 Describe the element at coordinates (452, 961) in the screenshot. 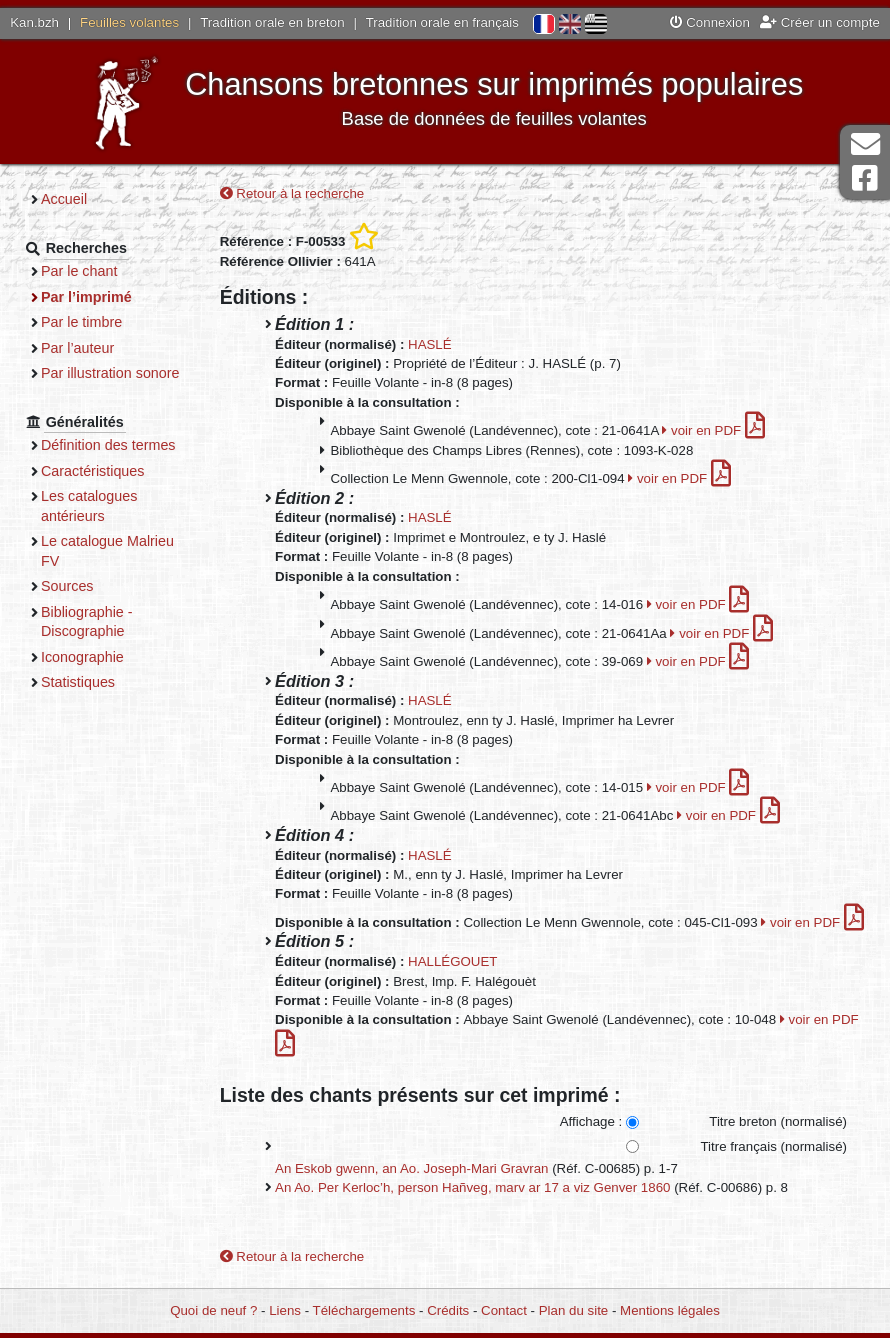

I see `HALLÉGOUET` at that location.